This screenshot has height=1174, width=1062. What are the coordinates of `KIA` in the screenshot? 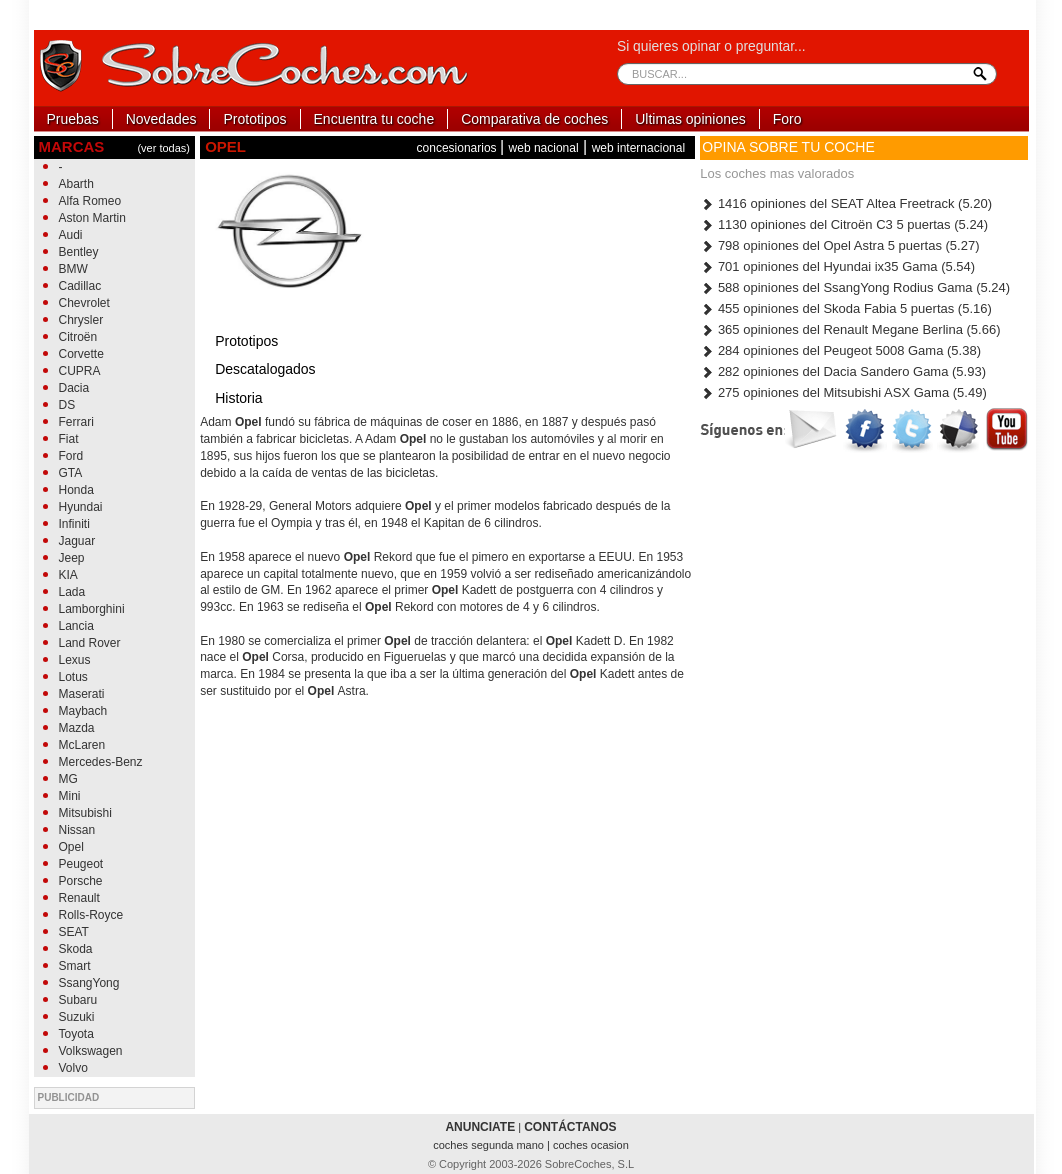 It's located at (68, 575).